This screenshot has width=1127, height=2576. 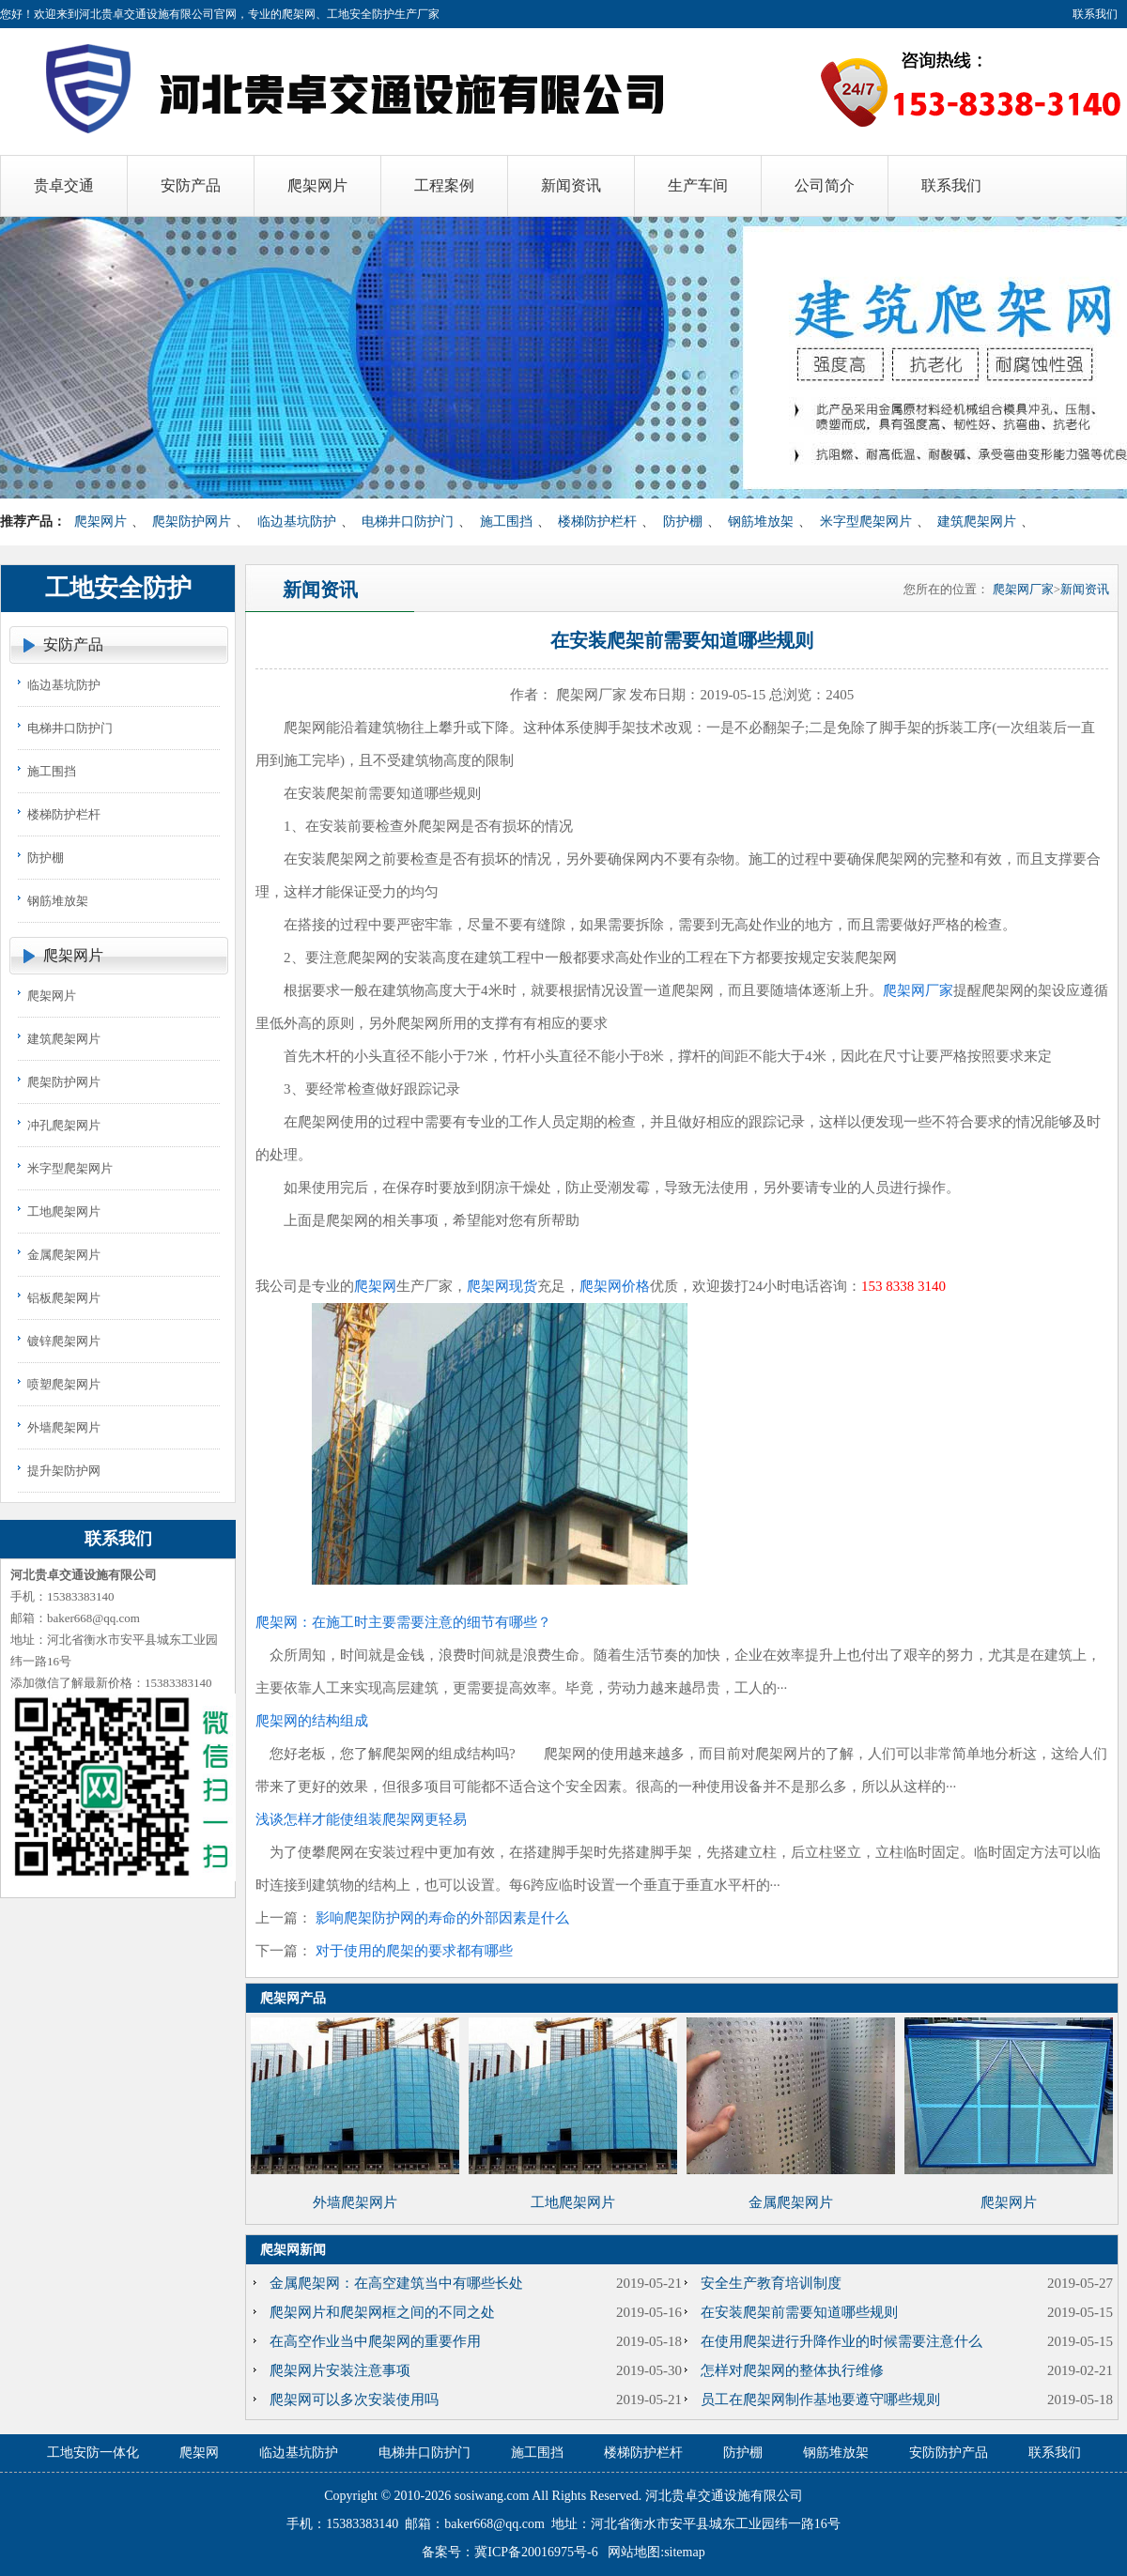 What do you see at coordinates (93, 2453) in the screenshot?
I see `工地安防一体化` at bounding box center [93, 2453].